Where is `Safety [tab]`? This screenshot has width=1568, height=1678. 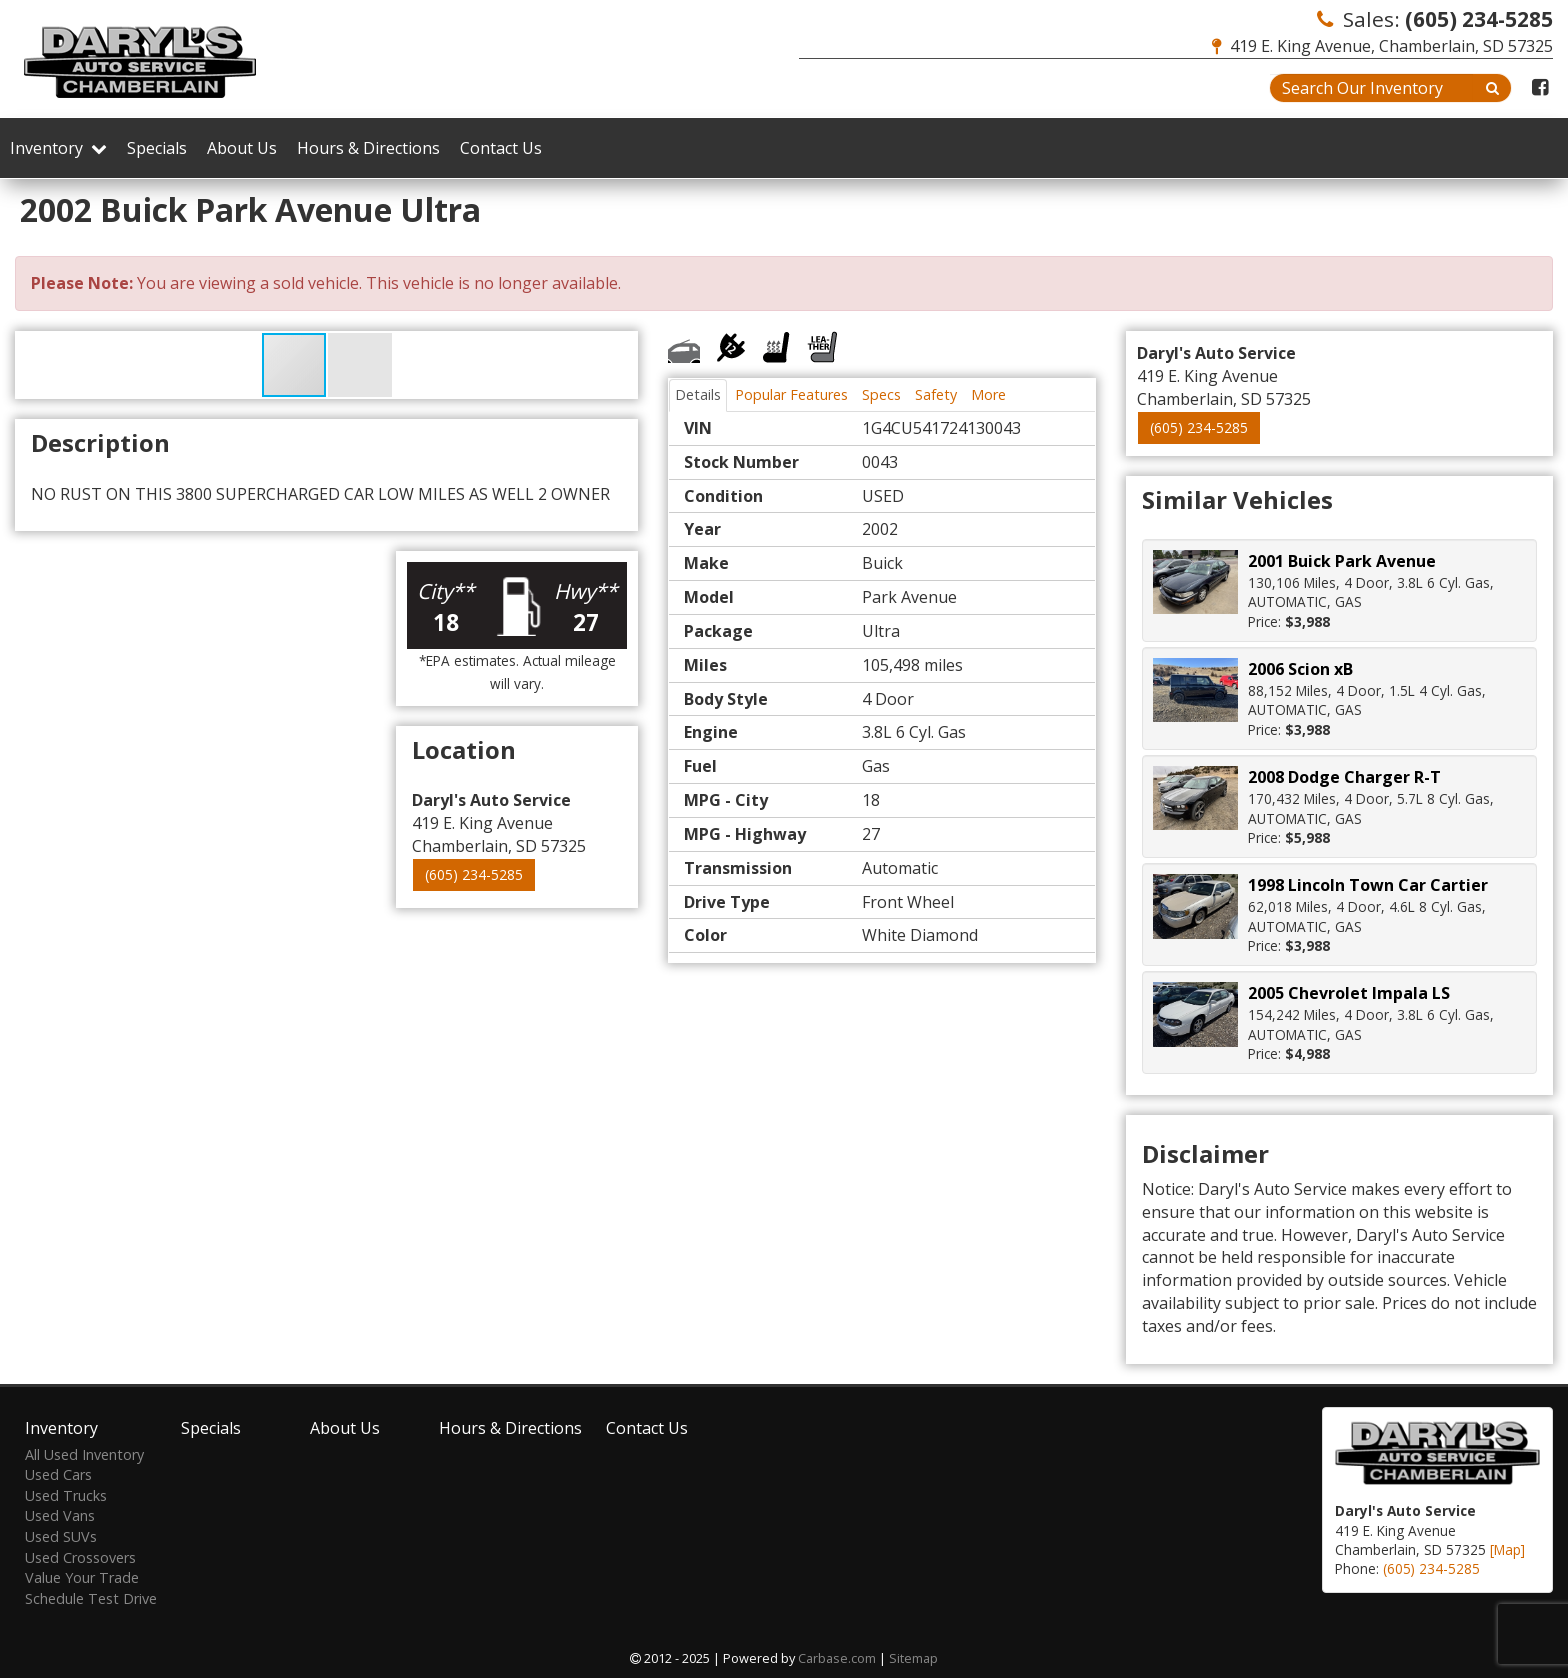 Safety [tab] is located at coordinates (936, 394).